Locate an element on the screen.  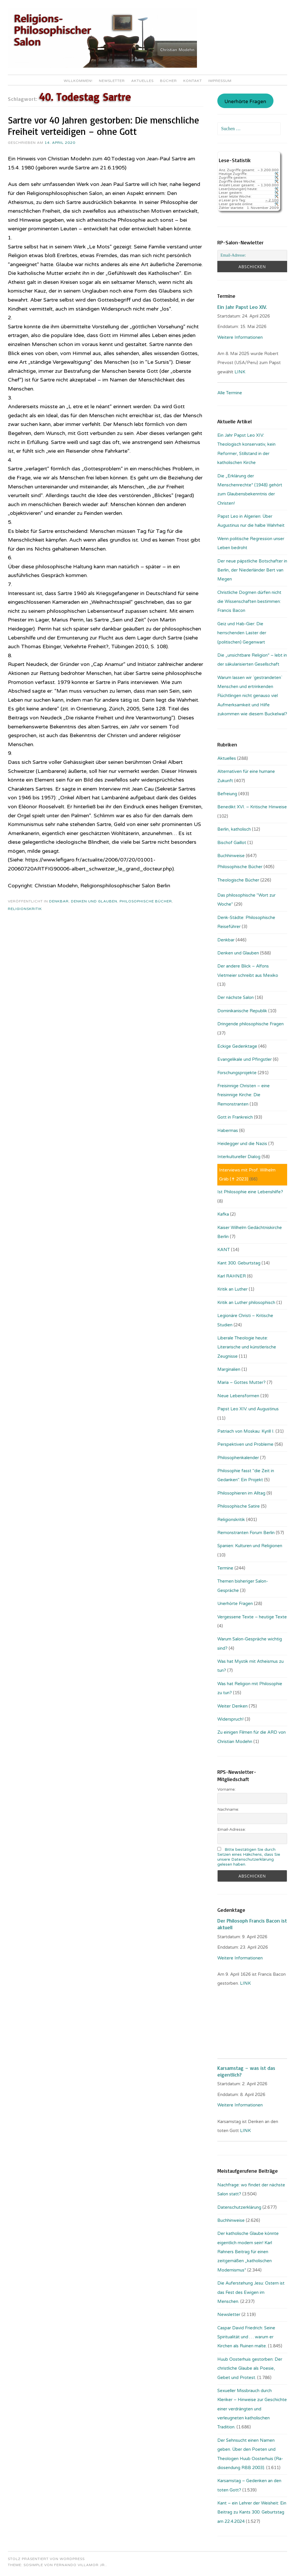
Alle Termine is located at coordinates (229, 392).